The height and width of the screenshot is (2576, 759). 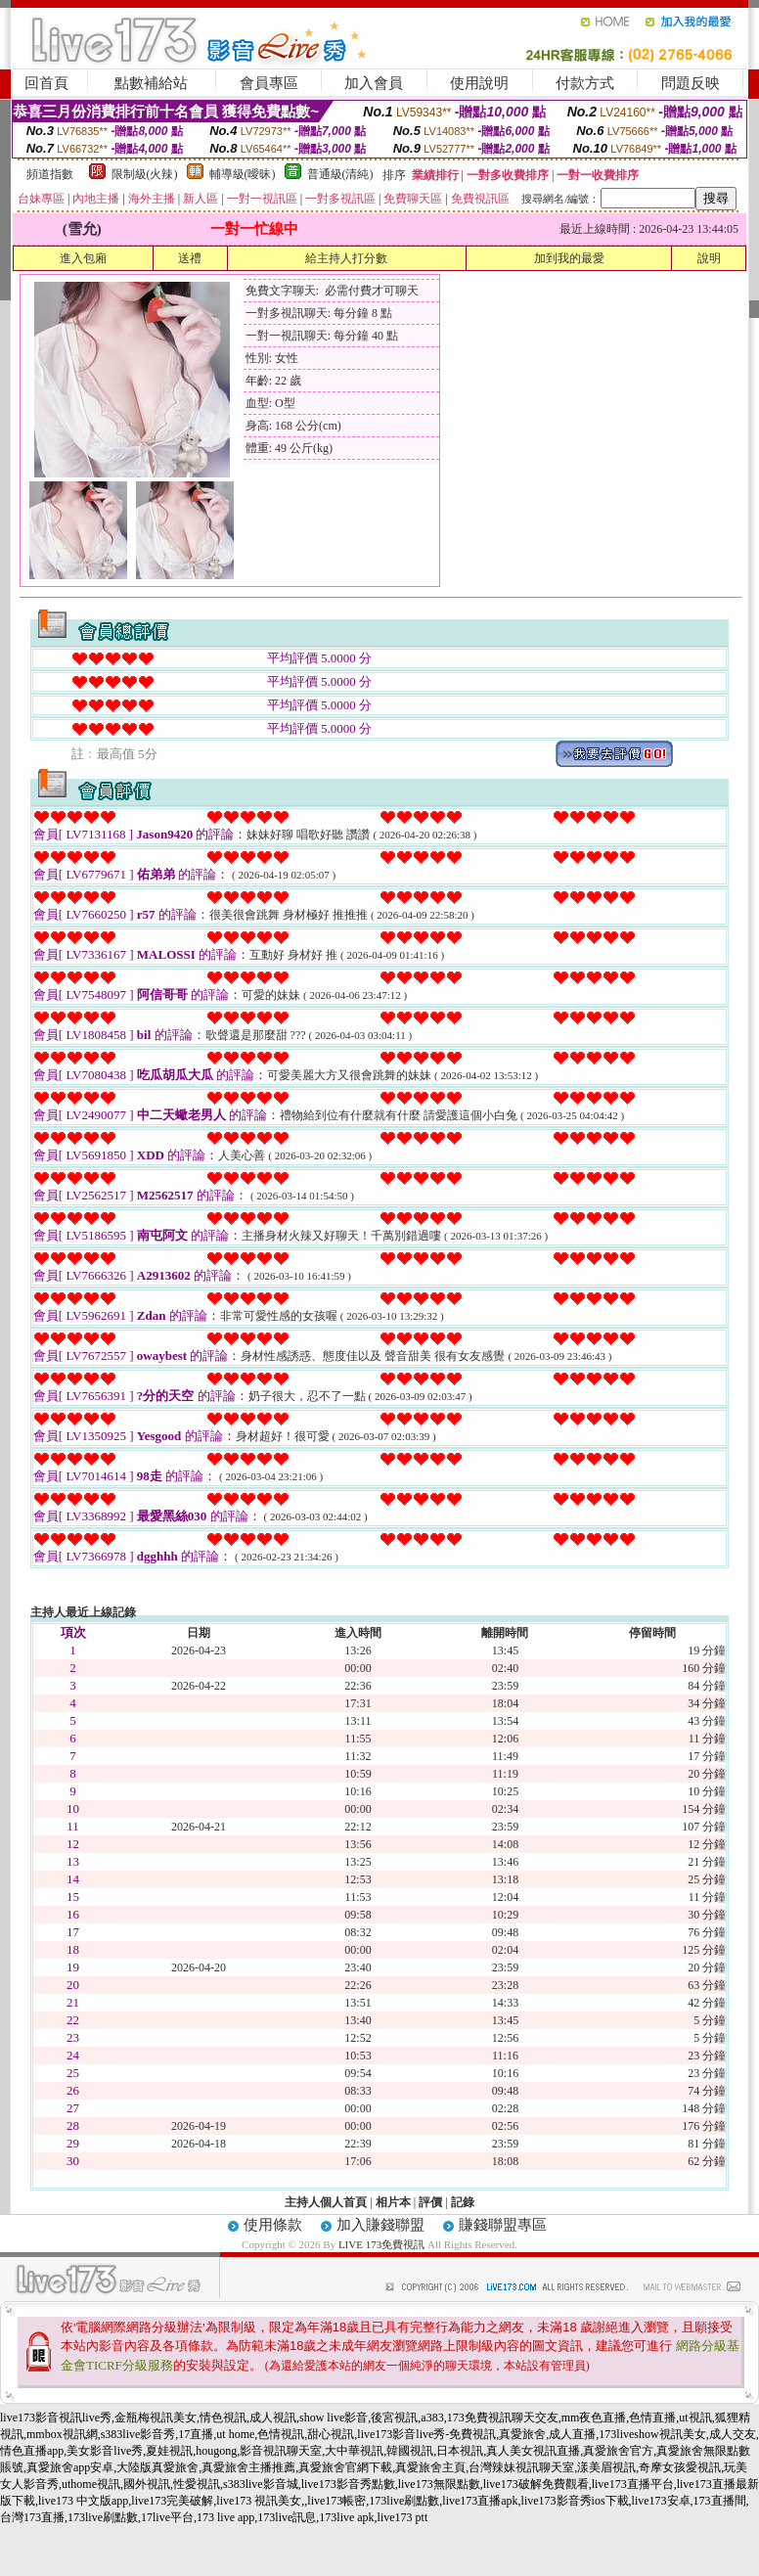 I want to click on 主持人個人首頁, so click(x=326, y=2202).